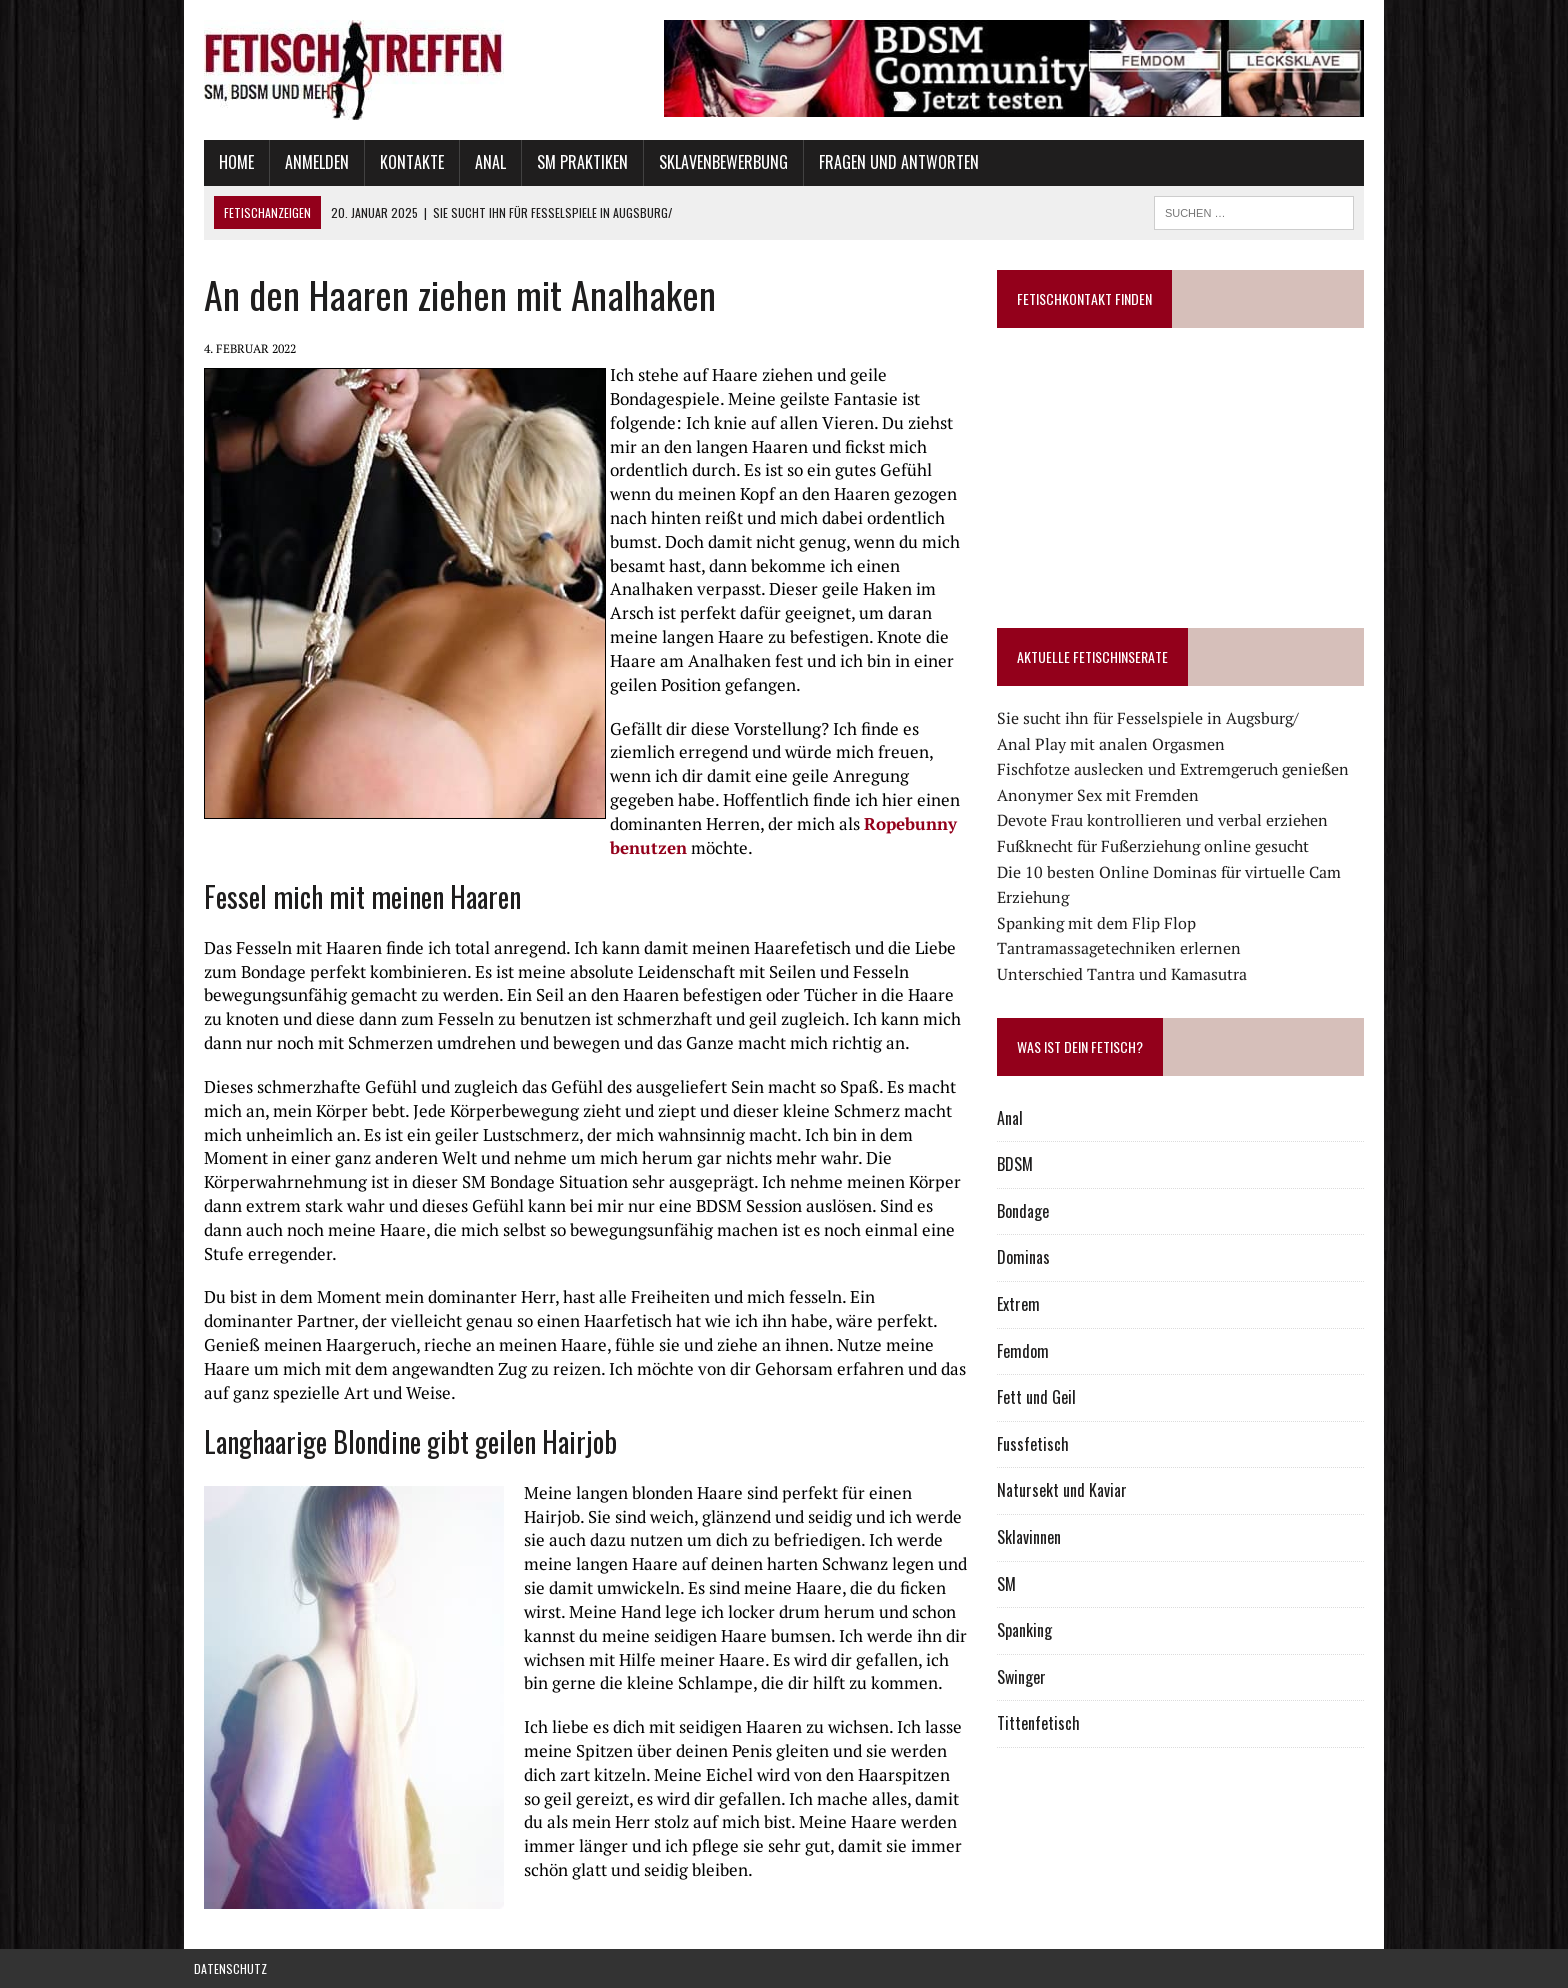  Describe the element at coordinates (1026, 1351) in the screenshot. I see `Femdom` at that location.